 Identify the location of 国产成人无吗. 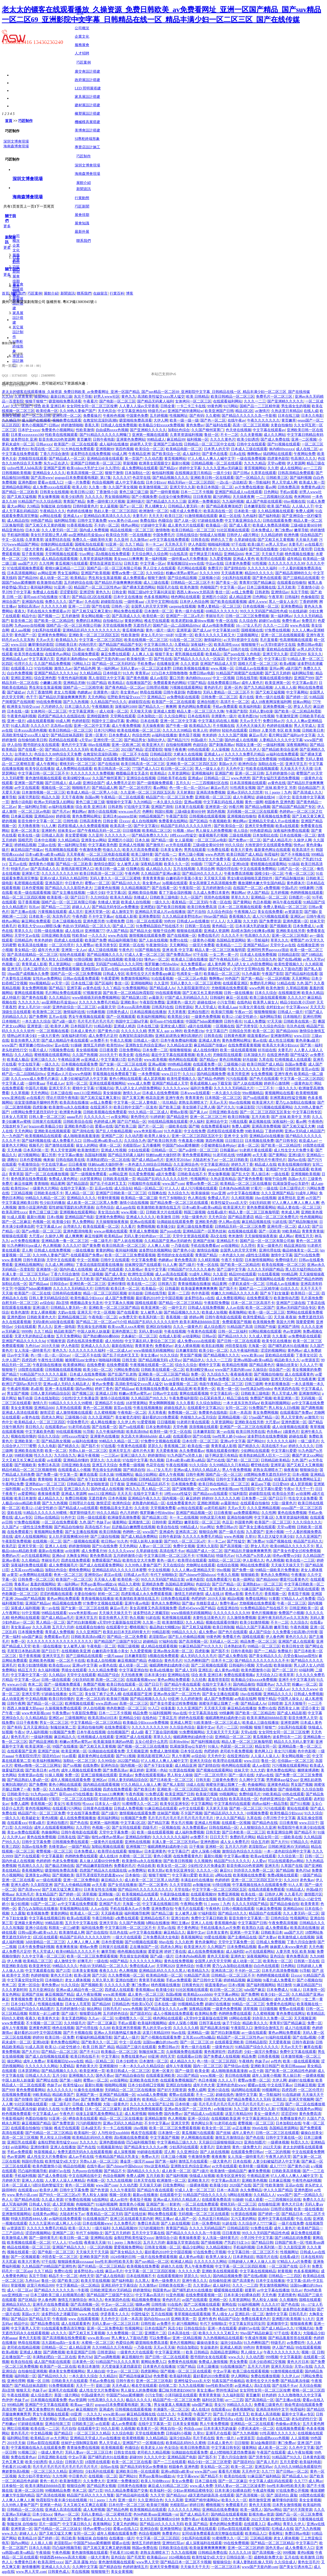
(186, 1670).